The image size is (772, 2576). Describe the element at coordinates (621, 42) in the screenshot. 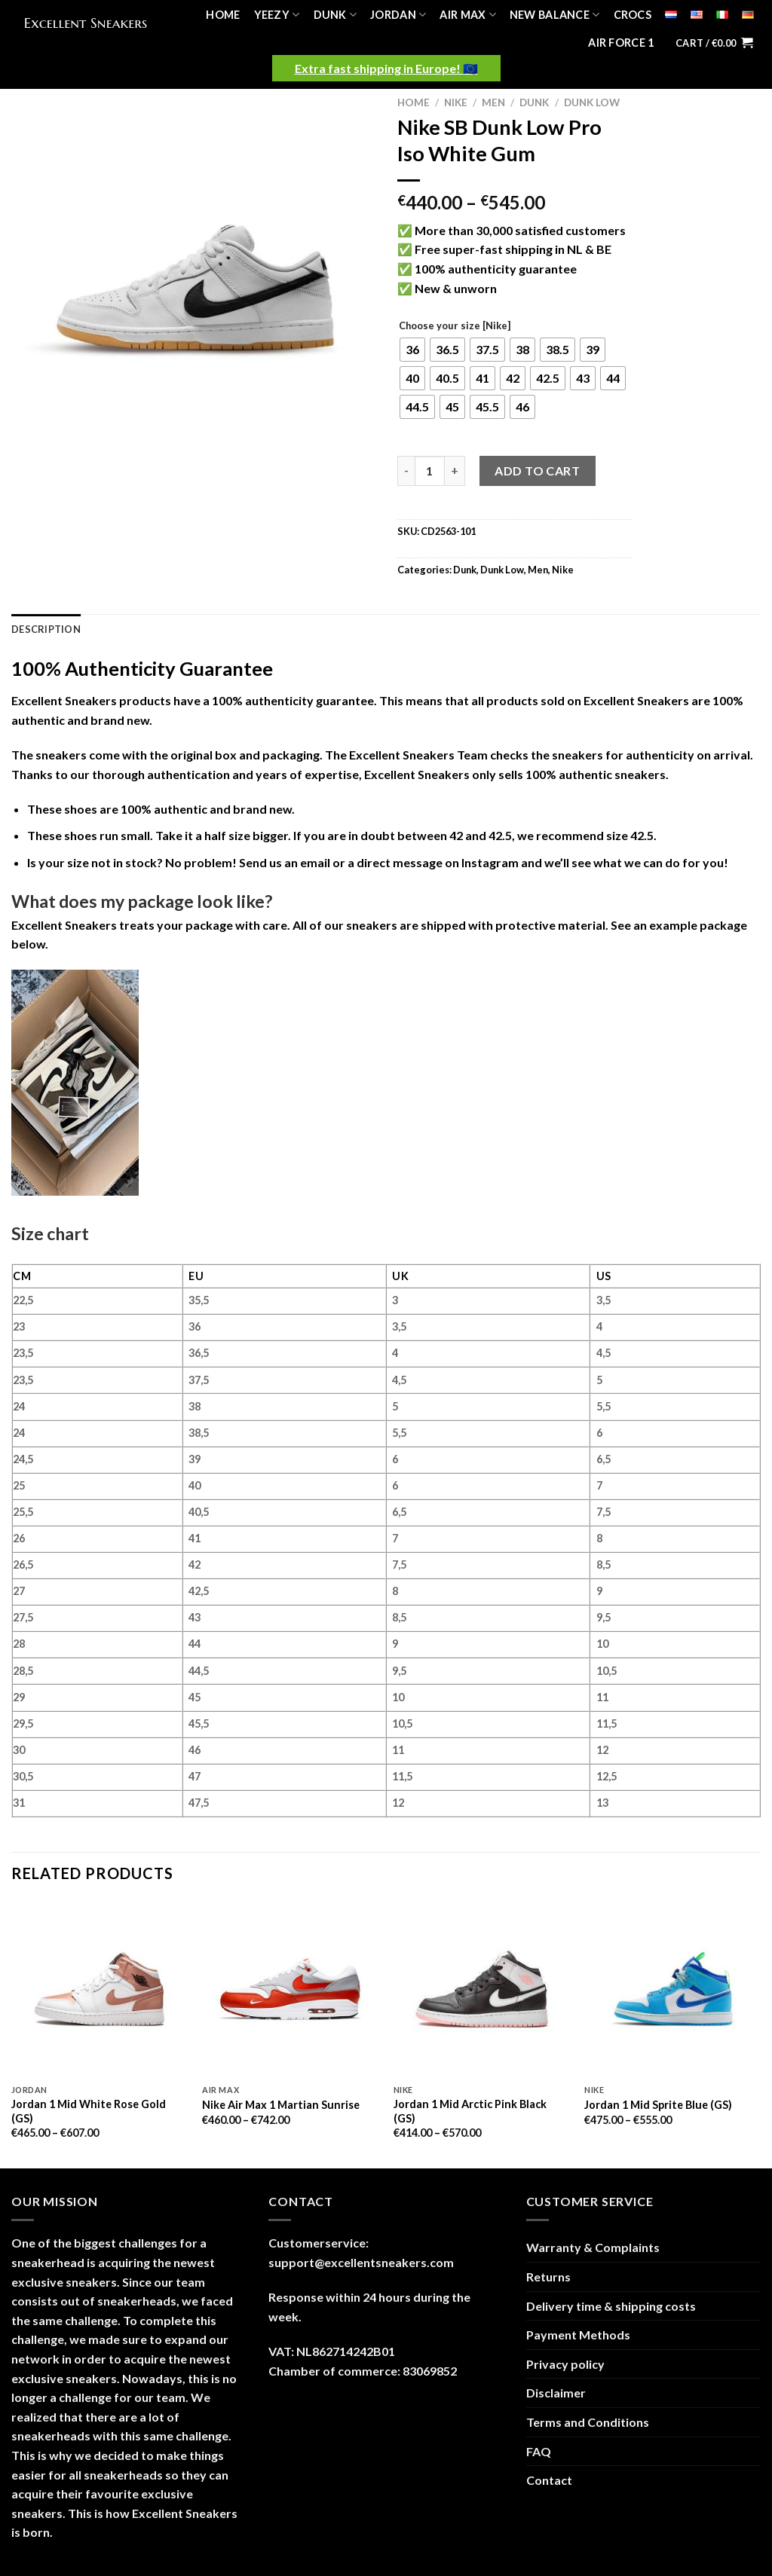

I see `Air Force 1` at that location.